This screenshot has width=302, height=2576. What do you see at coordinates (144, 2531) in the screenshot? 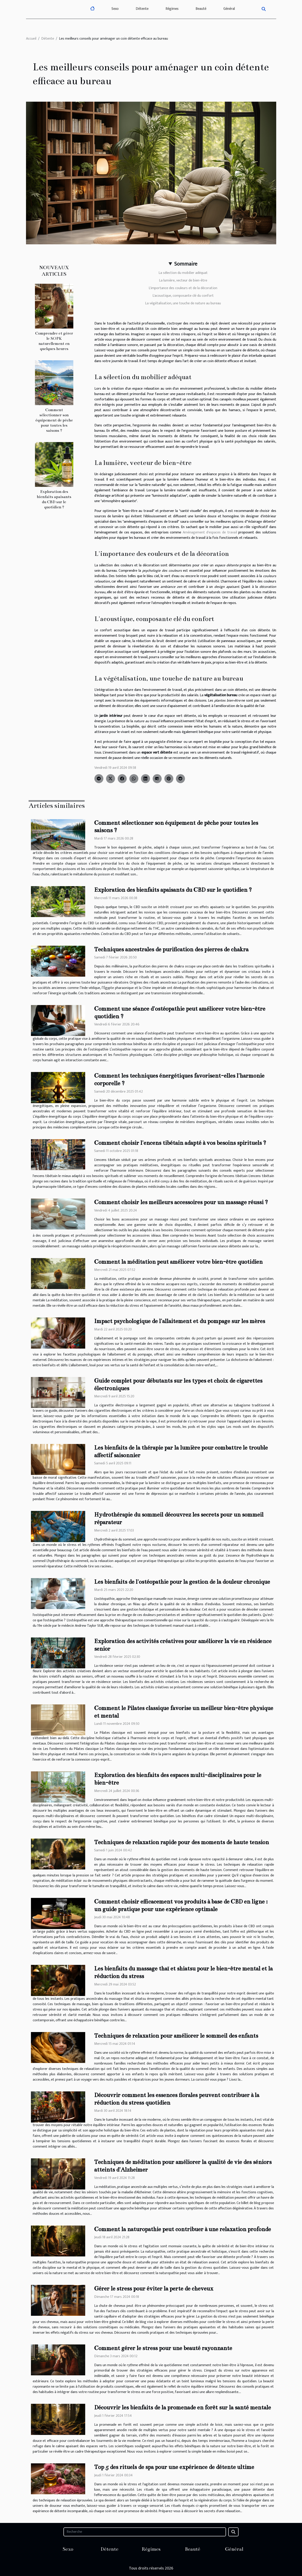
I see `[Recherche]` at bounding box center [144, 2531].